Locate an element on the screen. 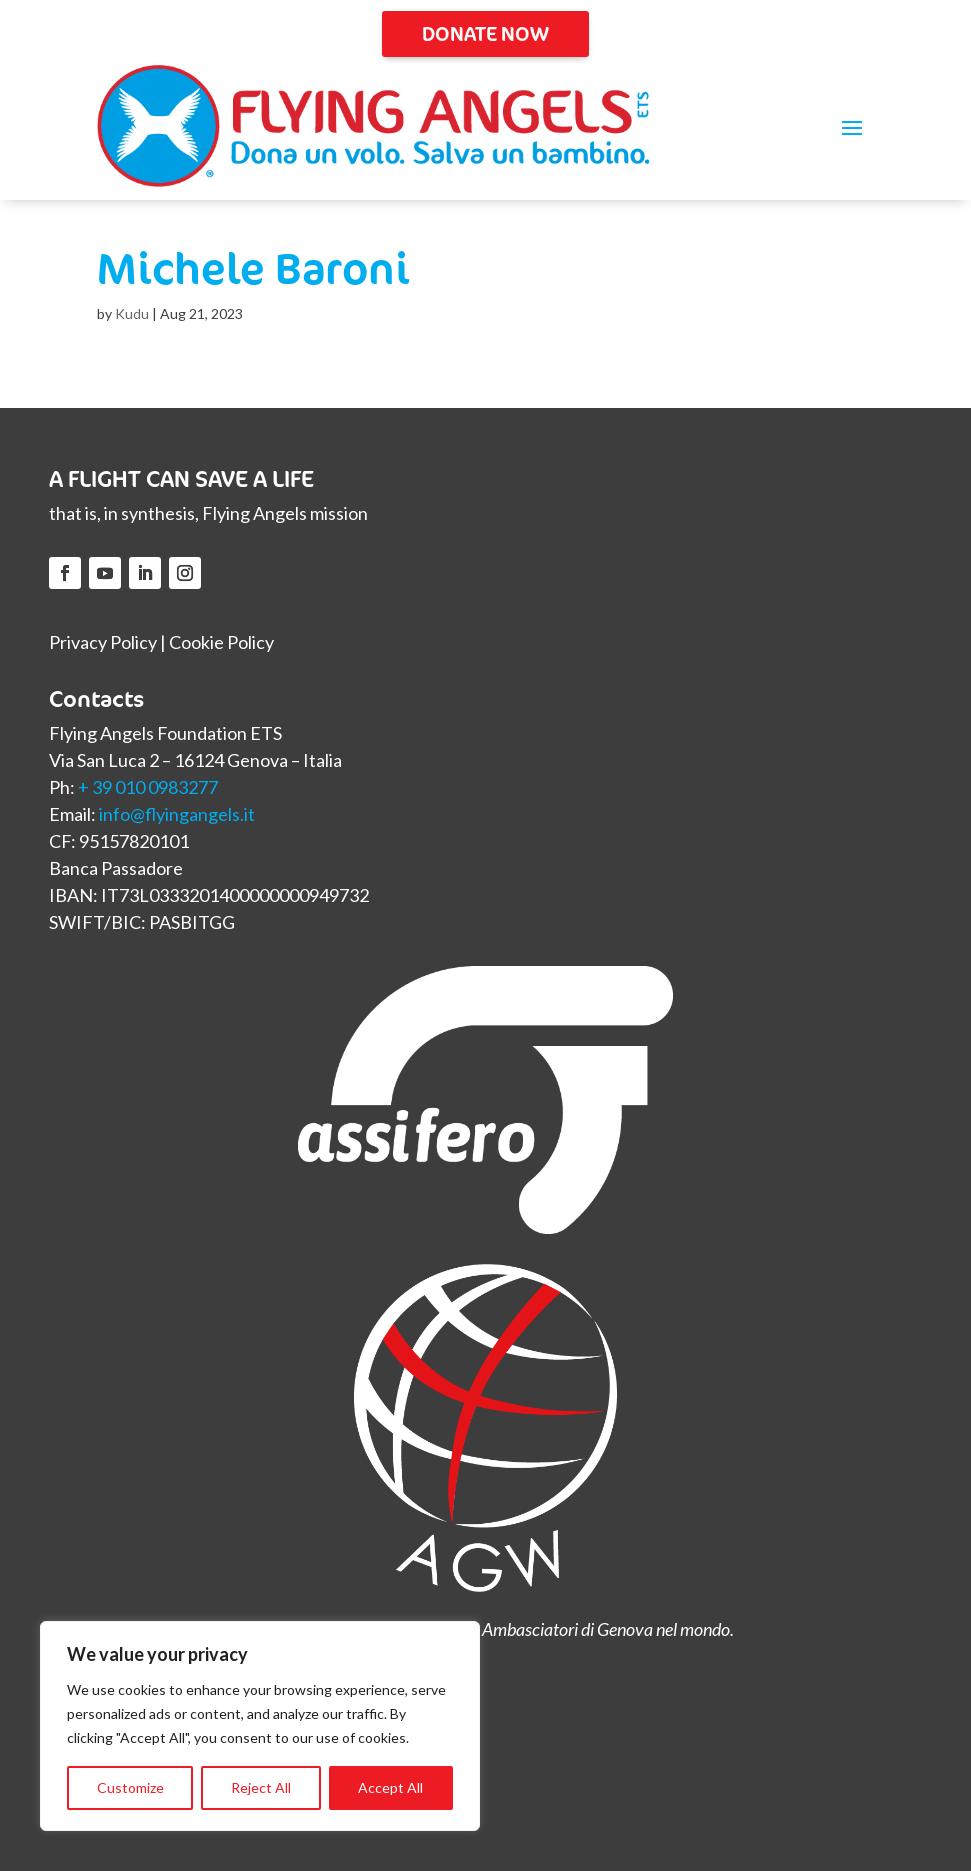  DONATE NOW is located at coordinates (485, 33).